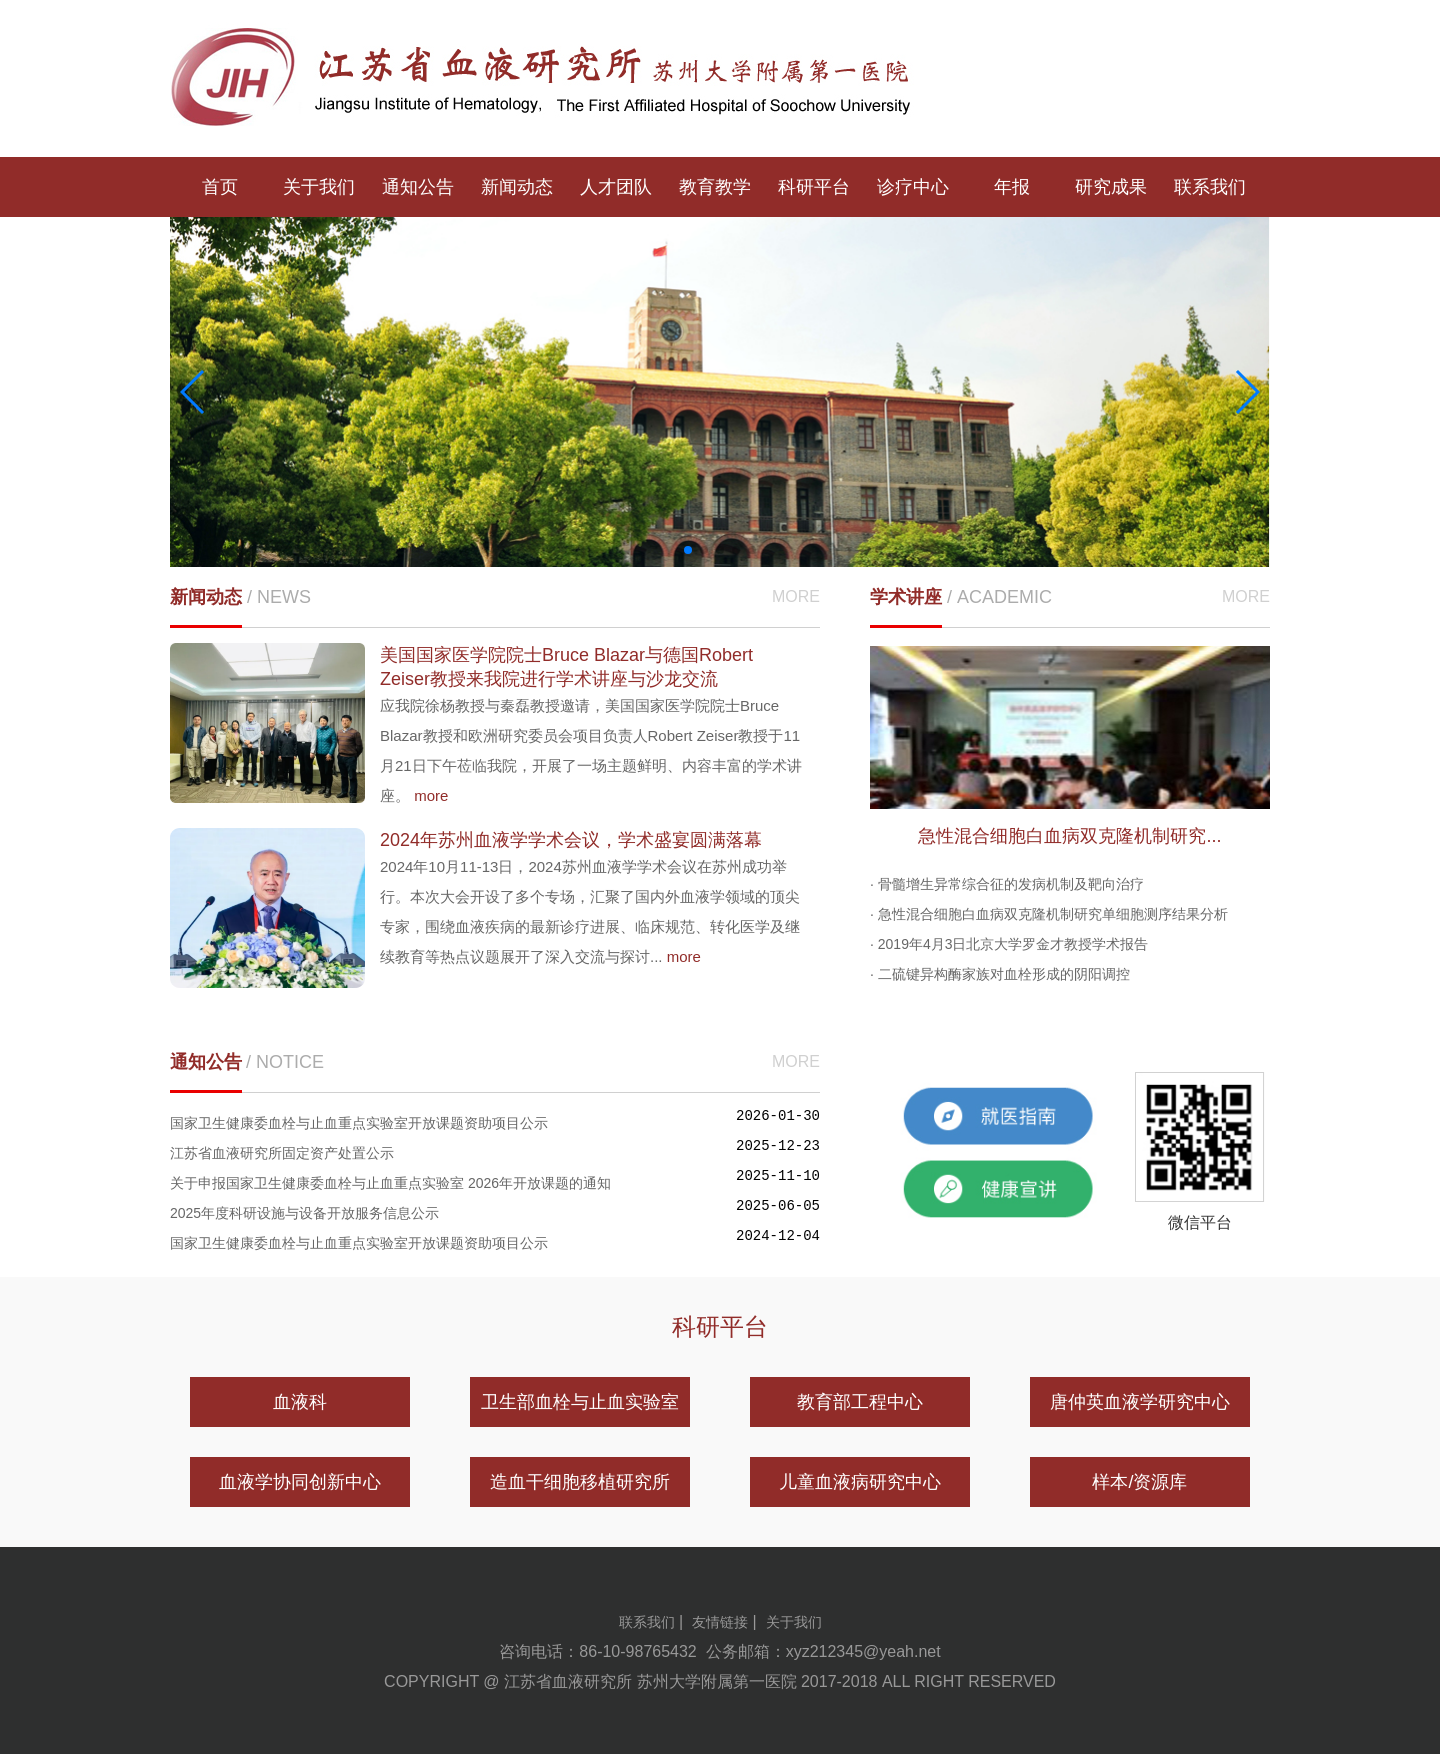  I want to click on 造血干细胞移植研究所, so click(580, 1482).